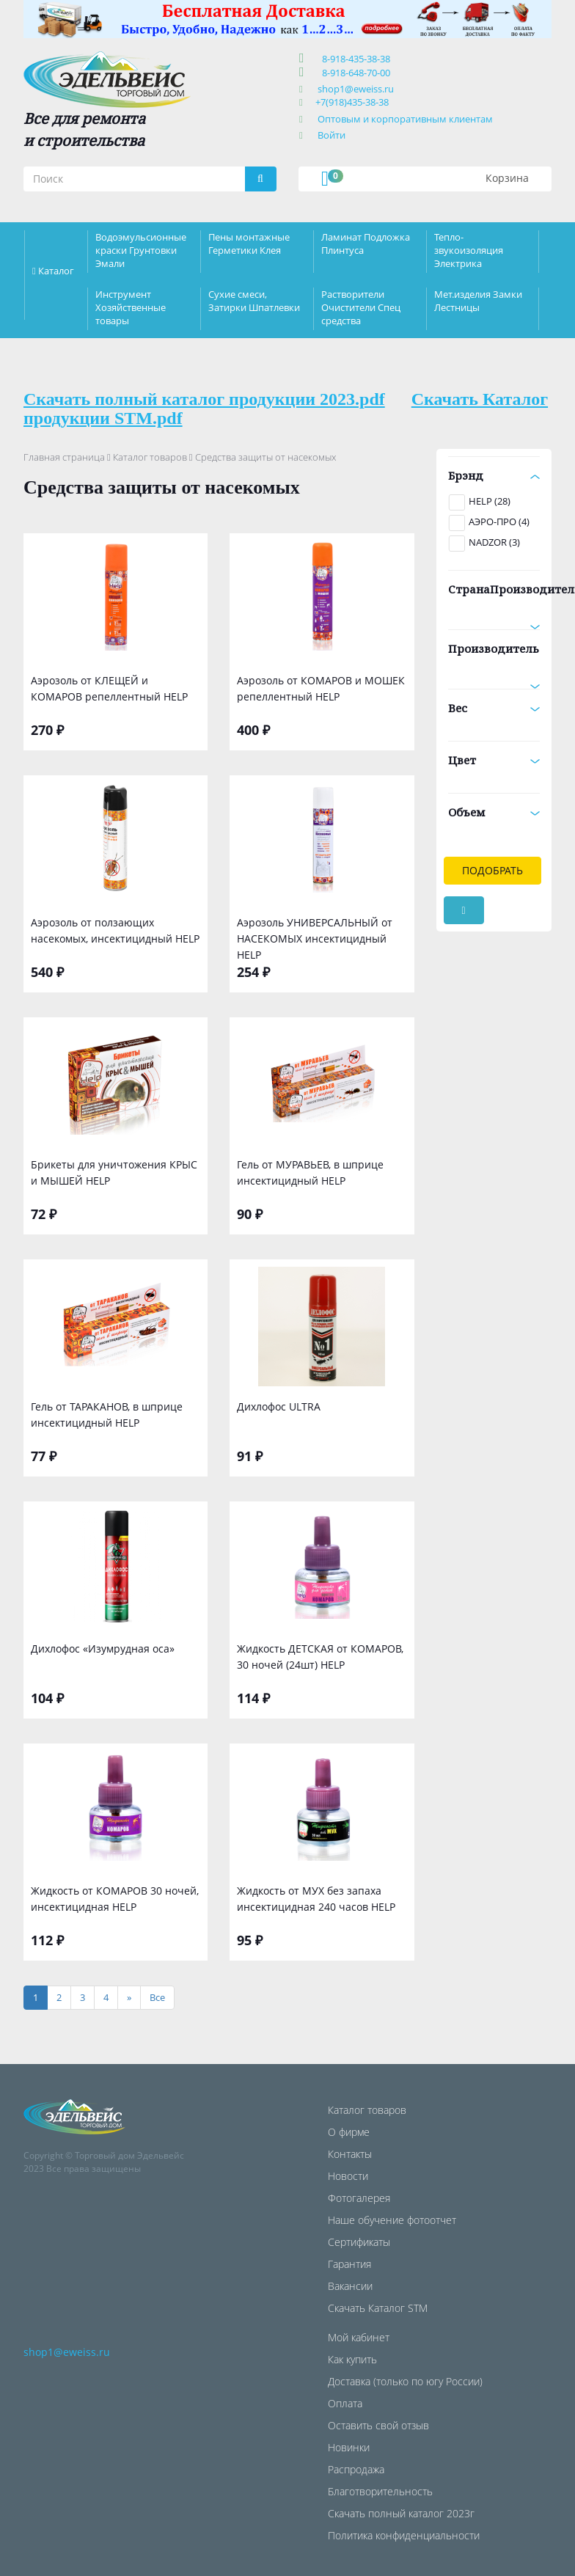 This screenshot has height=2576, width=575. What do you see at coordinates (350, 2286) in the screenshot?
I see `Вакансии` at bounding box center [350, 2286].